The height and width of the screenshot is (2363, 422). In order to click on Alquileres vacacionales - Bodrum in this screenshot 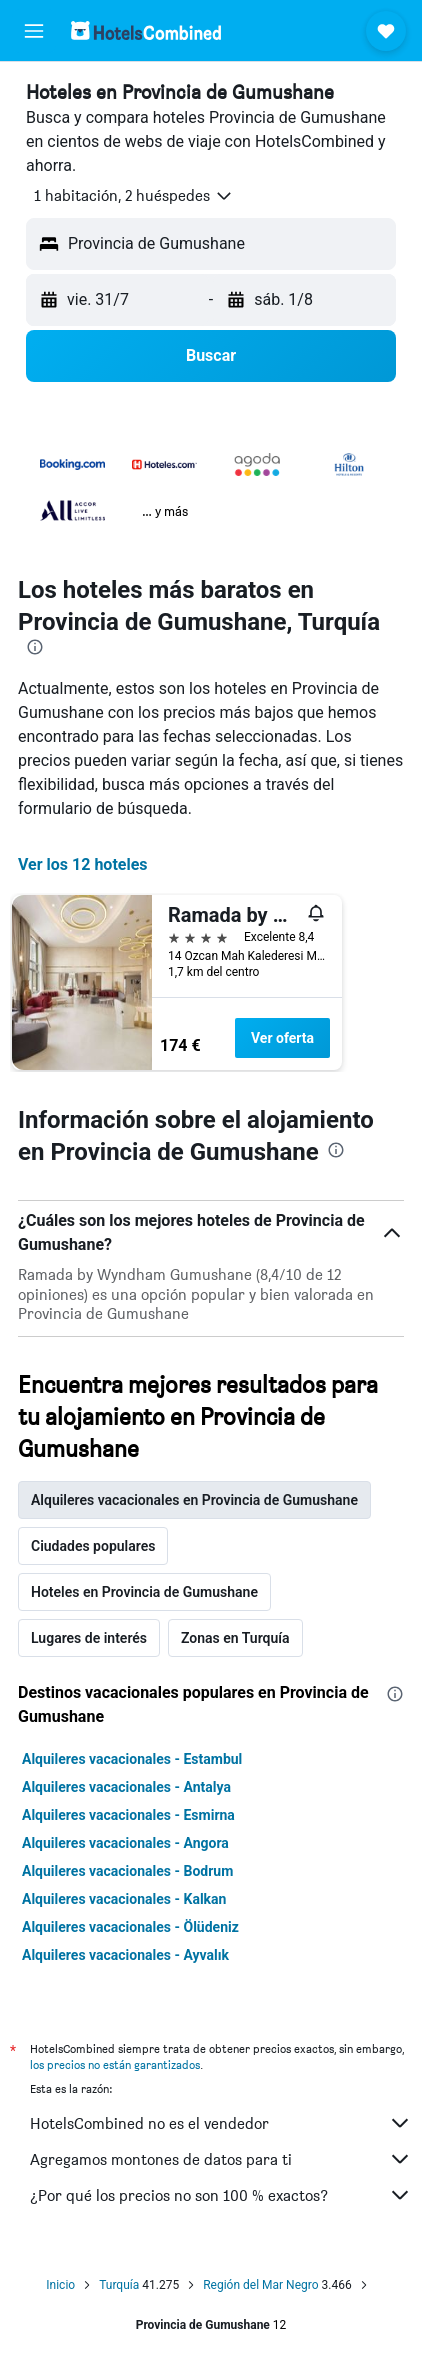, I will do `click(127, 1871)`.